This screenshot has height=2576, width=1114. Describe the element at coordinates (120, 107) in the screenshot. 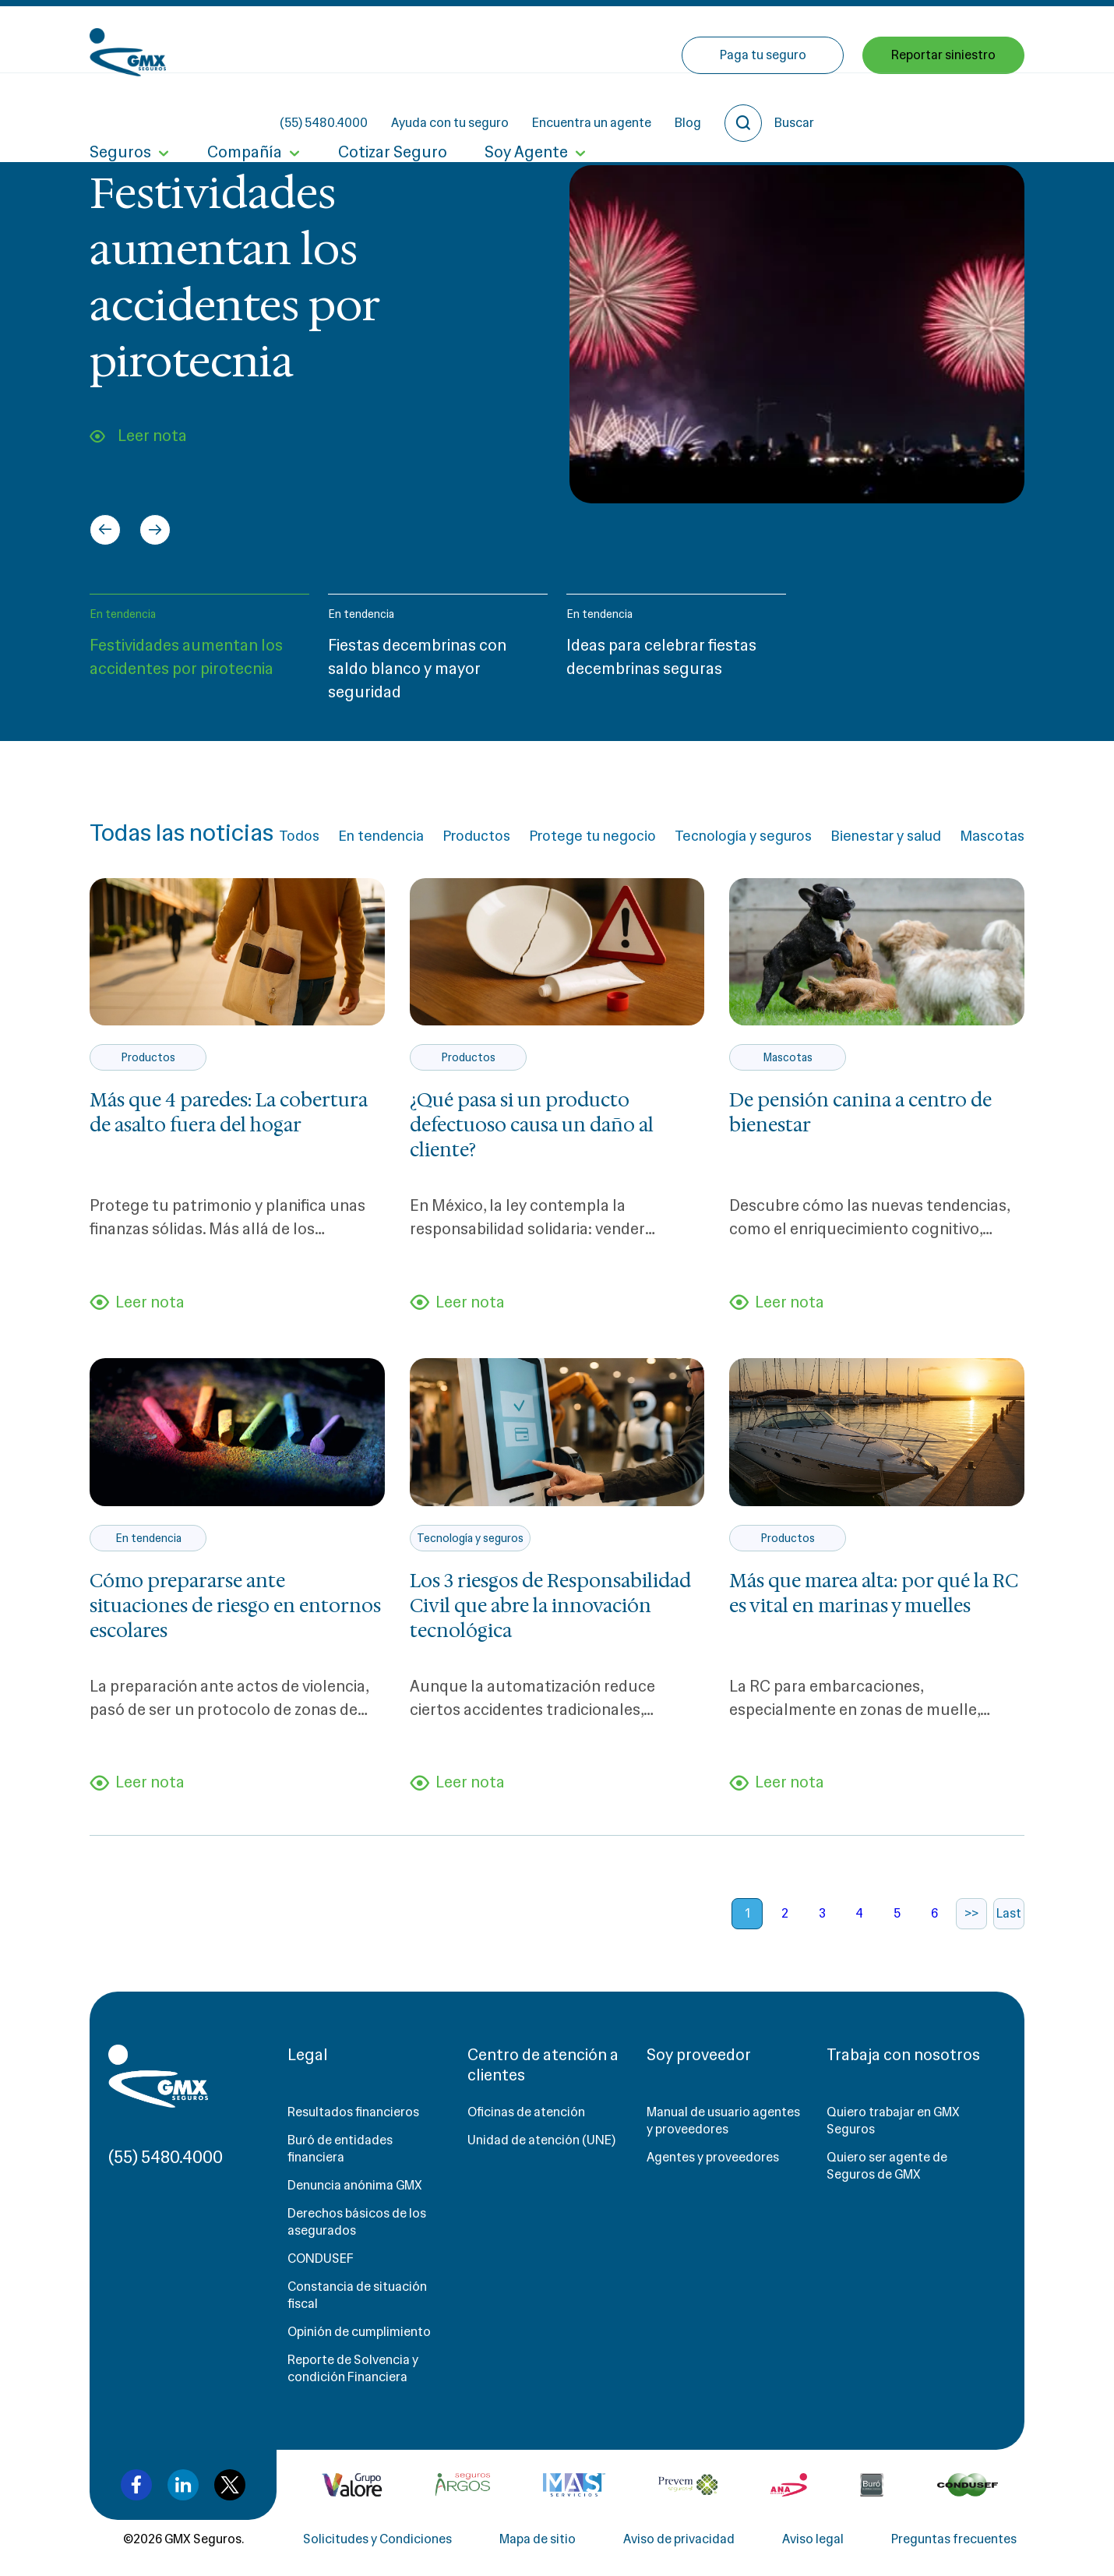

I see `Seguros` at that location.